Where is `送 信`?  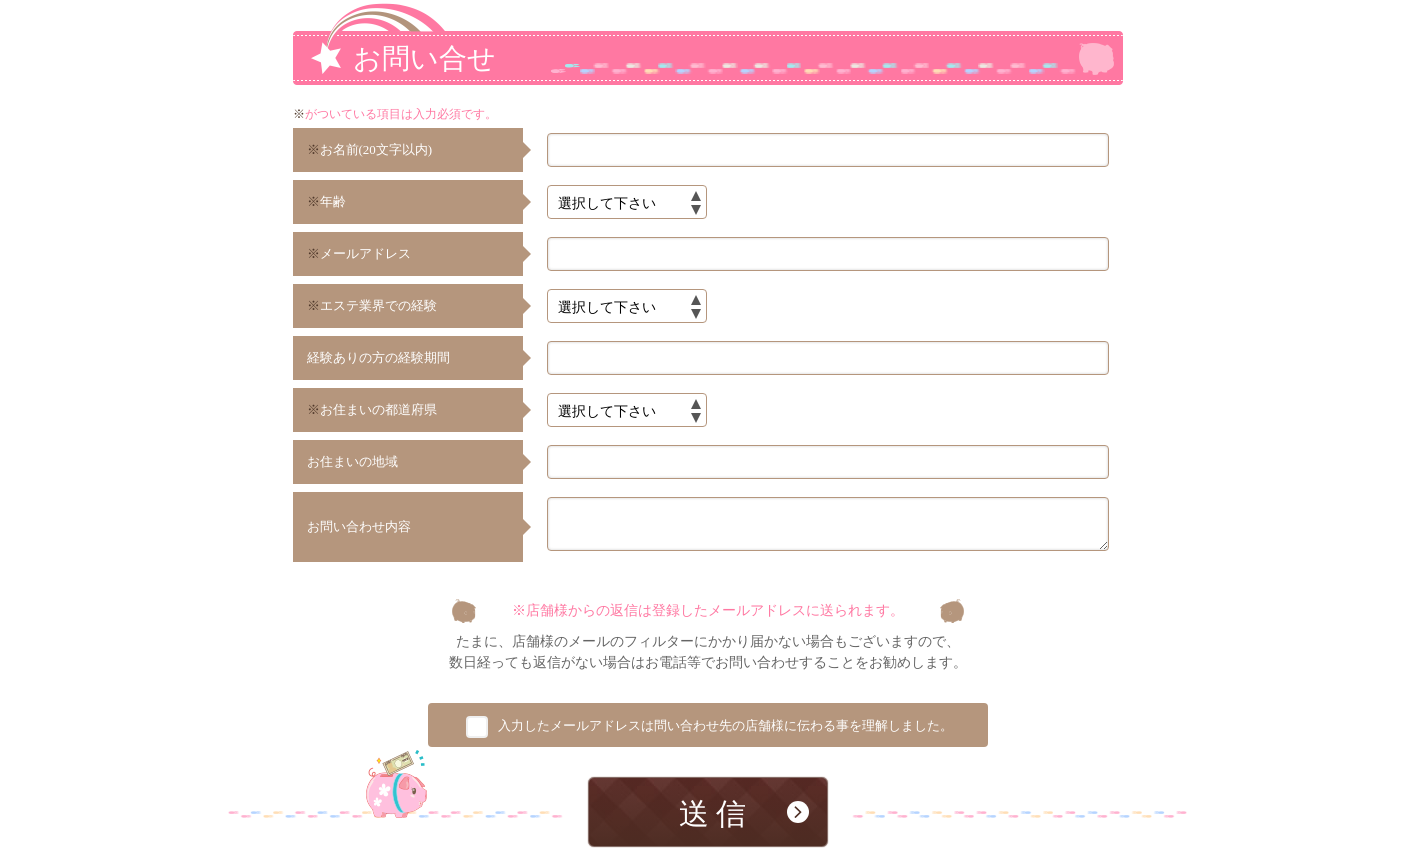 送 信 is located at coordinates (713, 819).